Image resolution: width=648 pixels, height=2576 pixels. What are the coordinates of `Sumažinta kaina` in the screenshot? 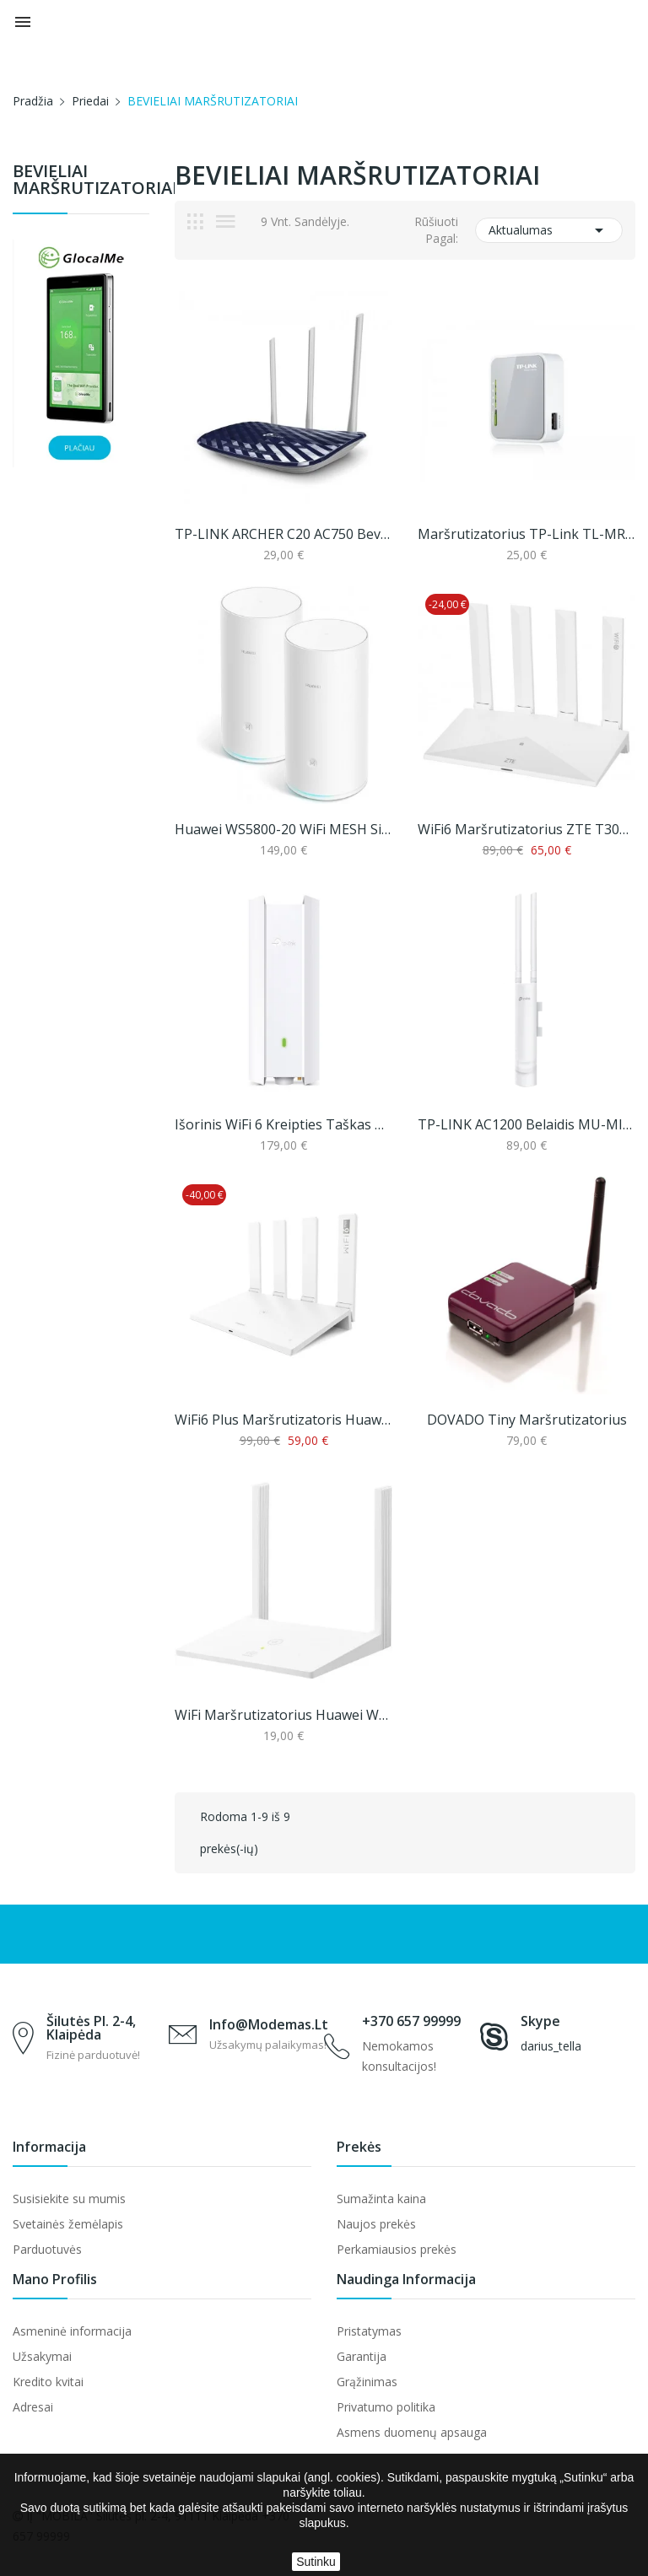 It's located at (381, 2199).